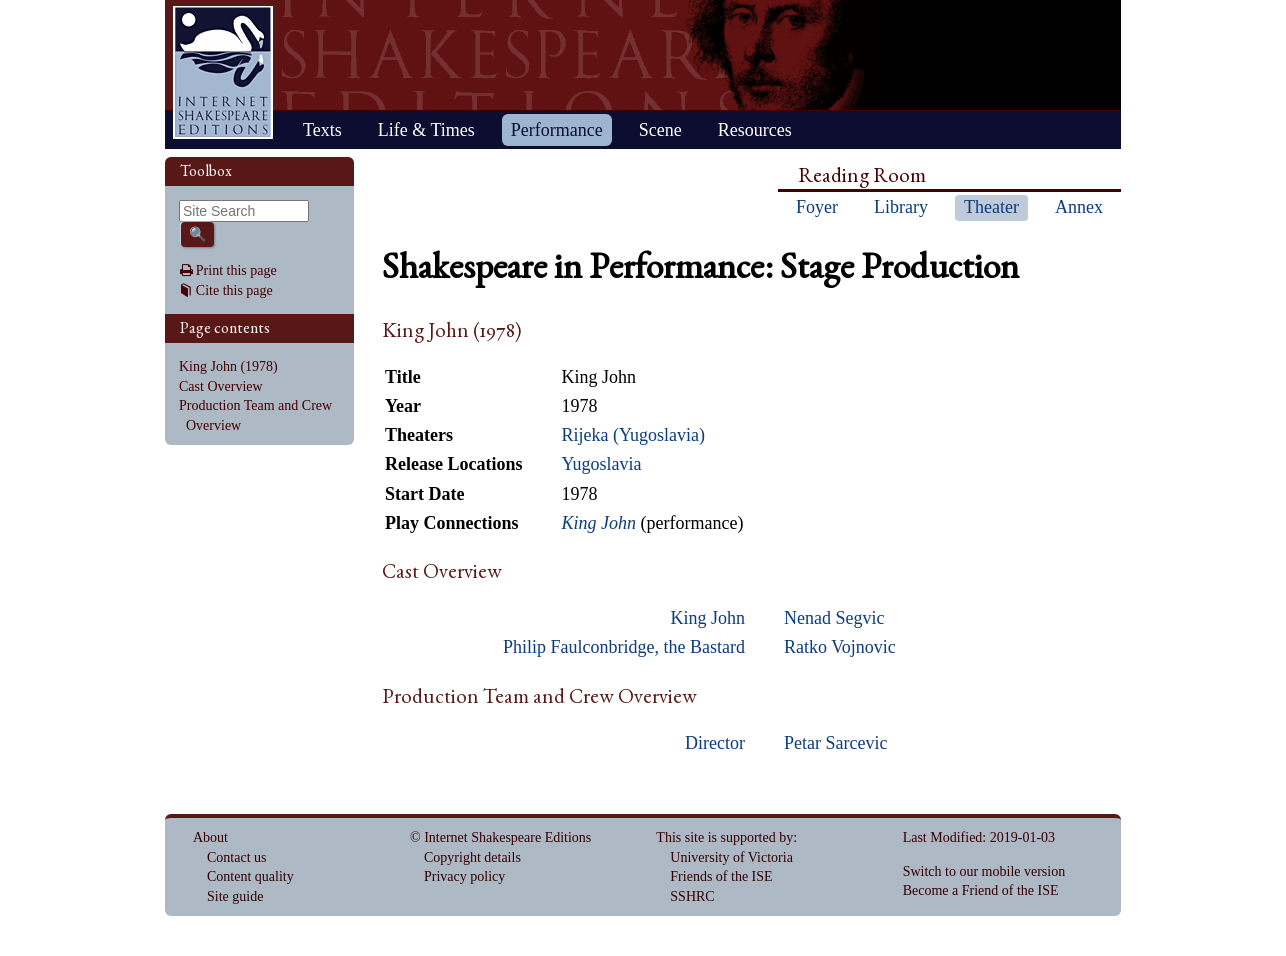  I want to click on Home, so click(223, 72).